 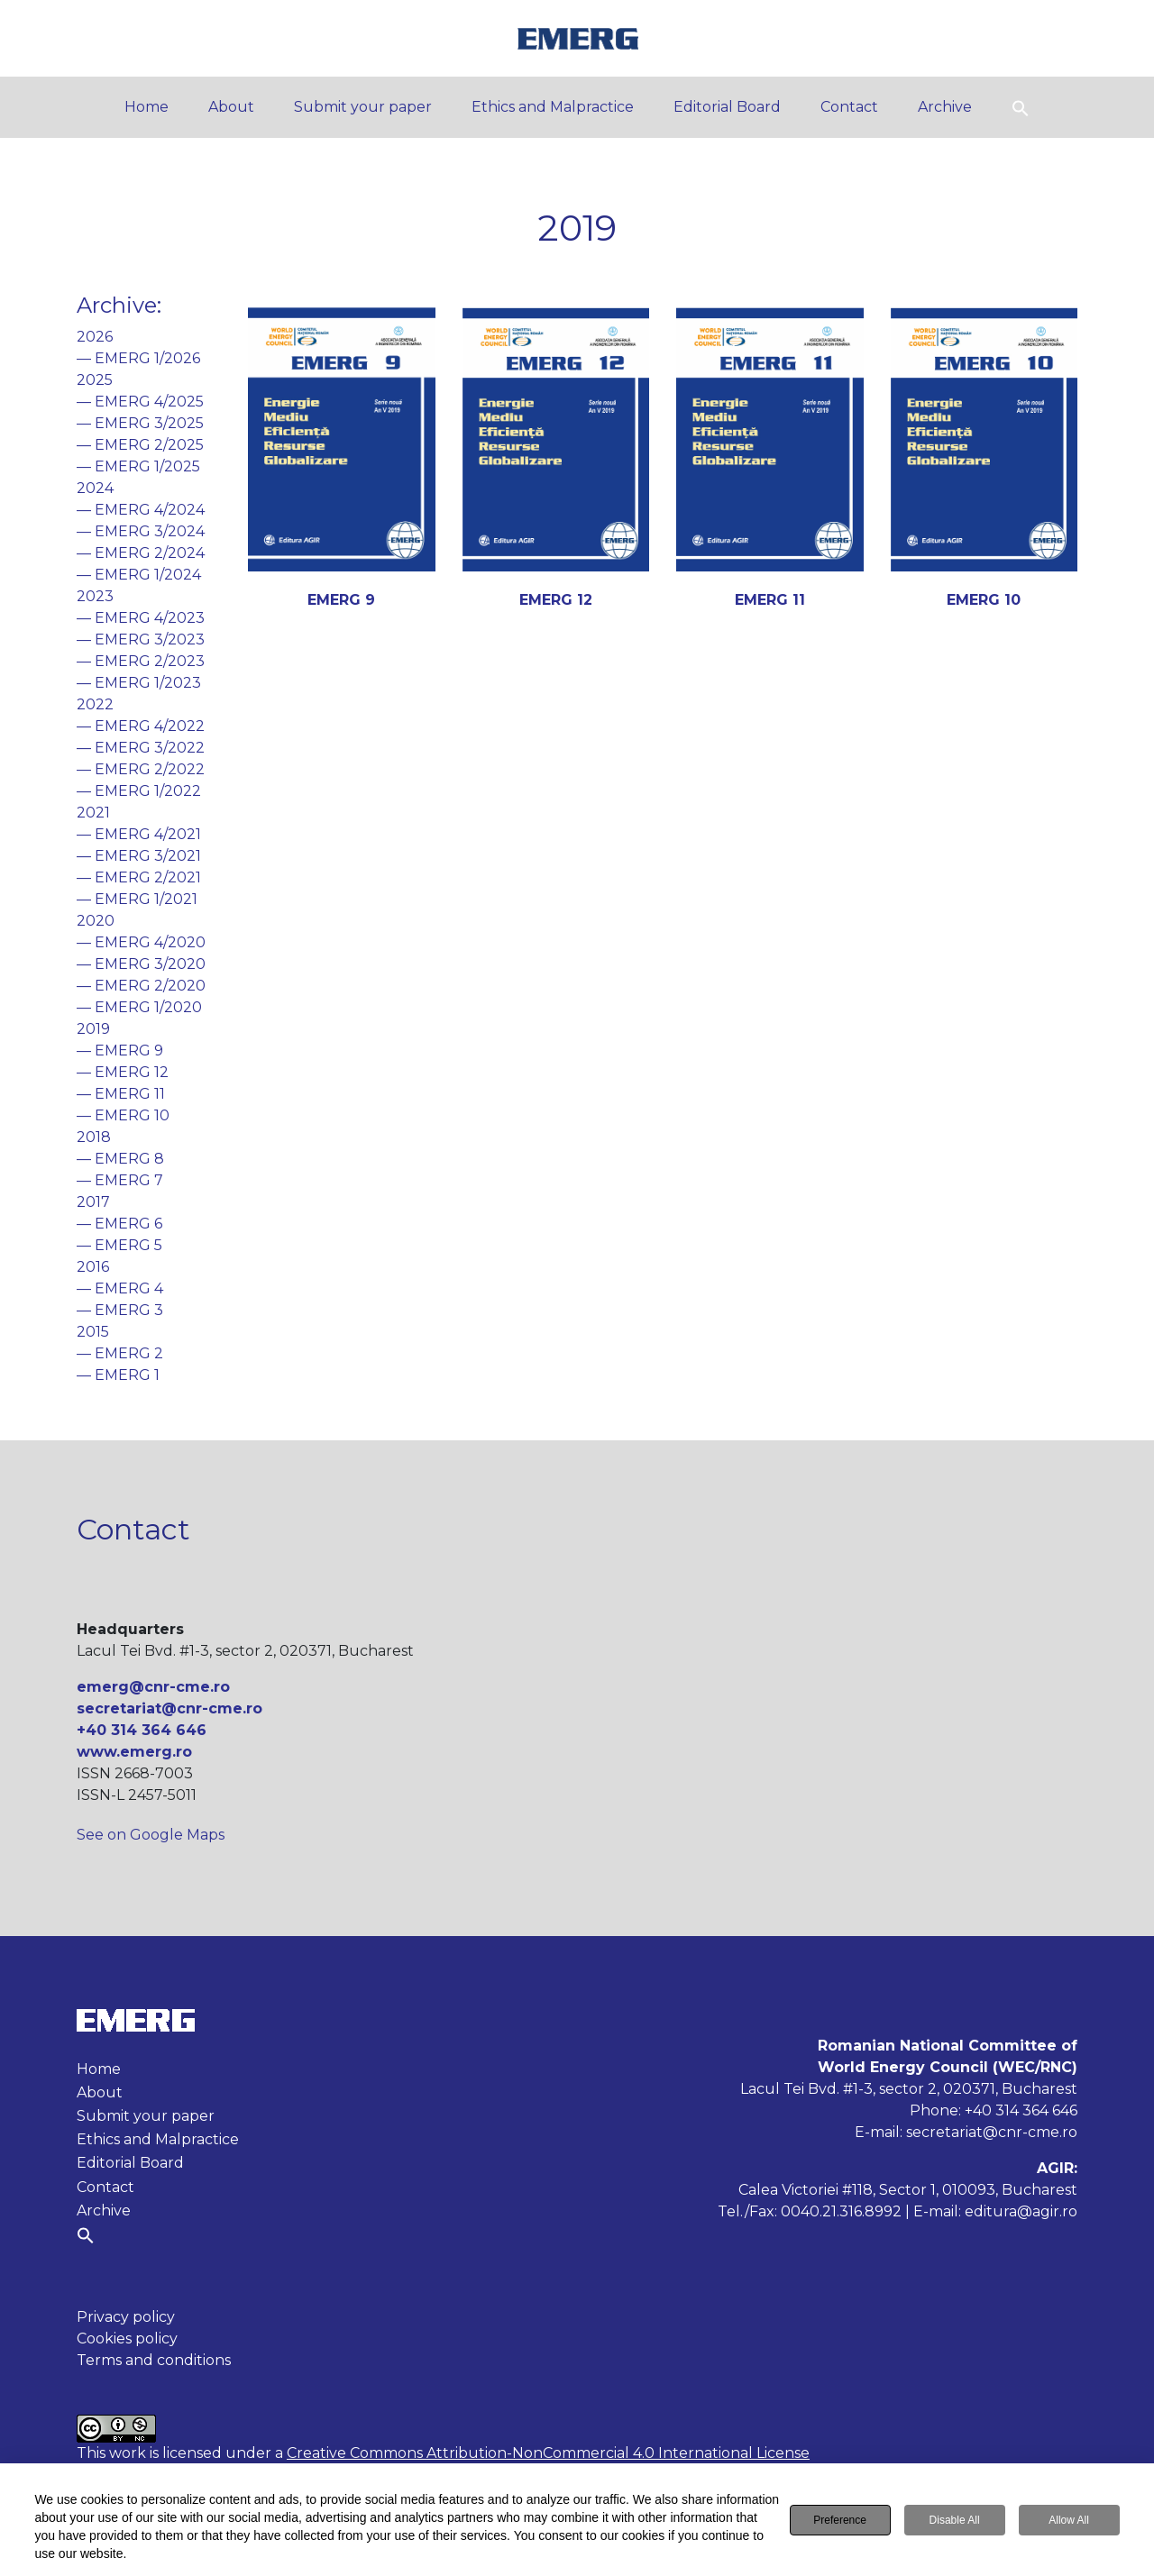 I want to click on — EMERG 7, so click(x=120, y=1180).